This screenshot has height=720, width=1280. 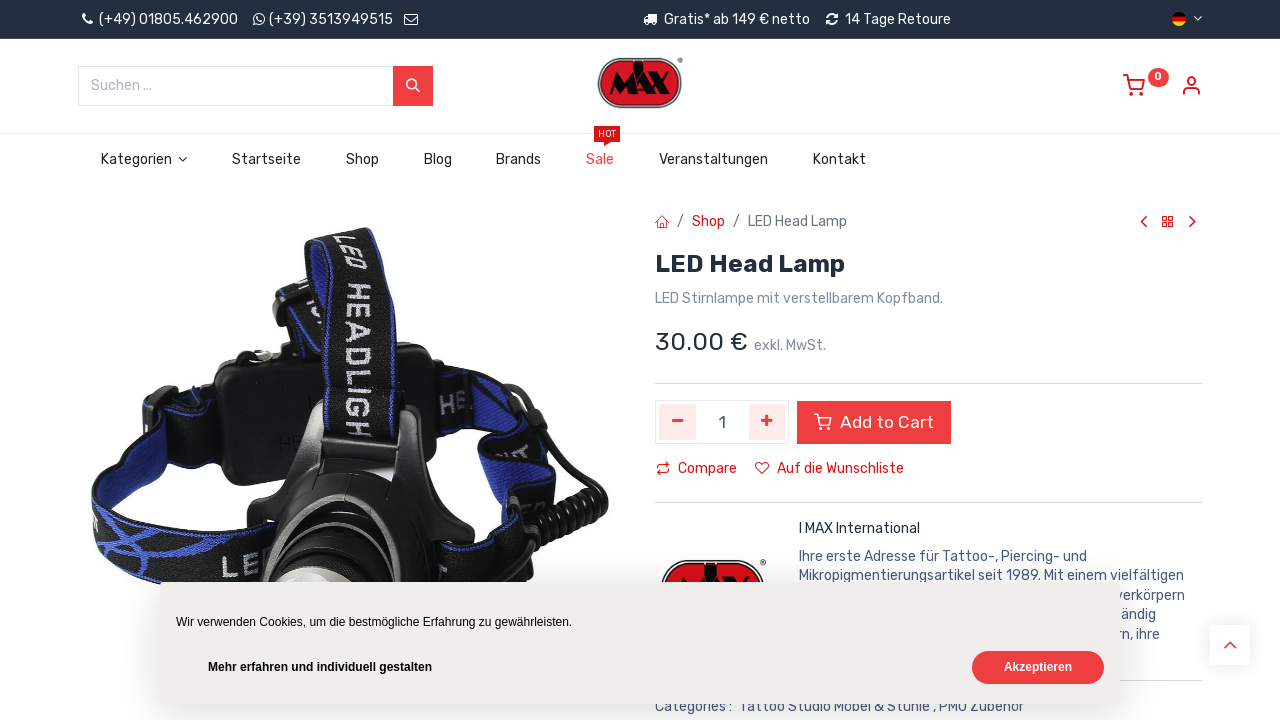 I want to click on Akzeptieren [button], so click(x=1038, y=667).